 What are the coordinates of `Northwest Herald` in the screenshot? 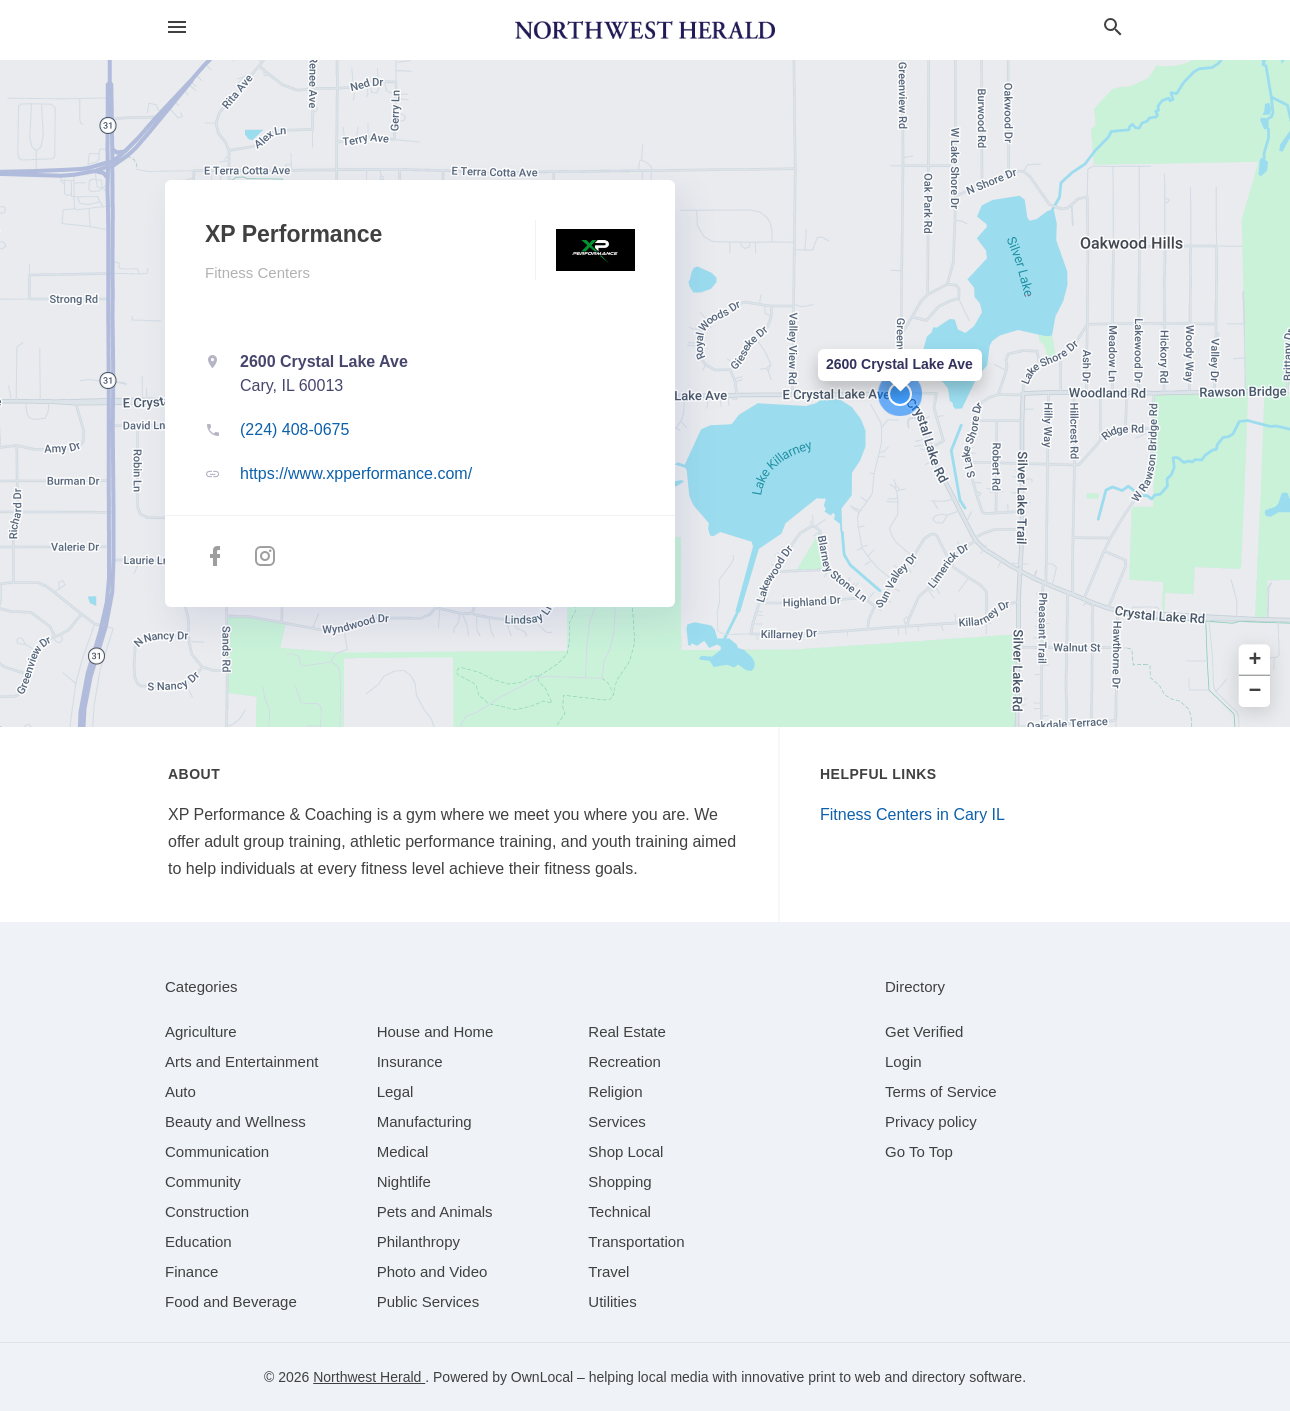 It's located at (369, 1377).